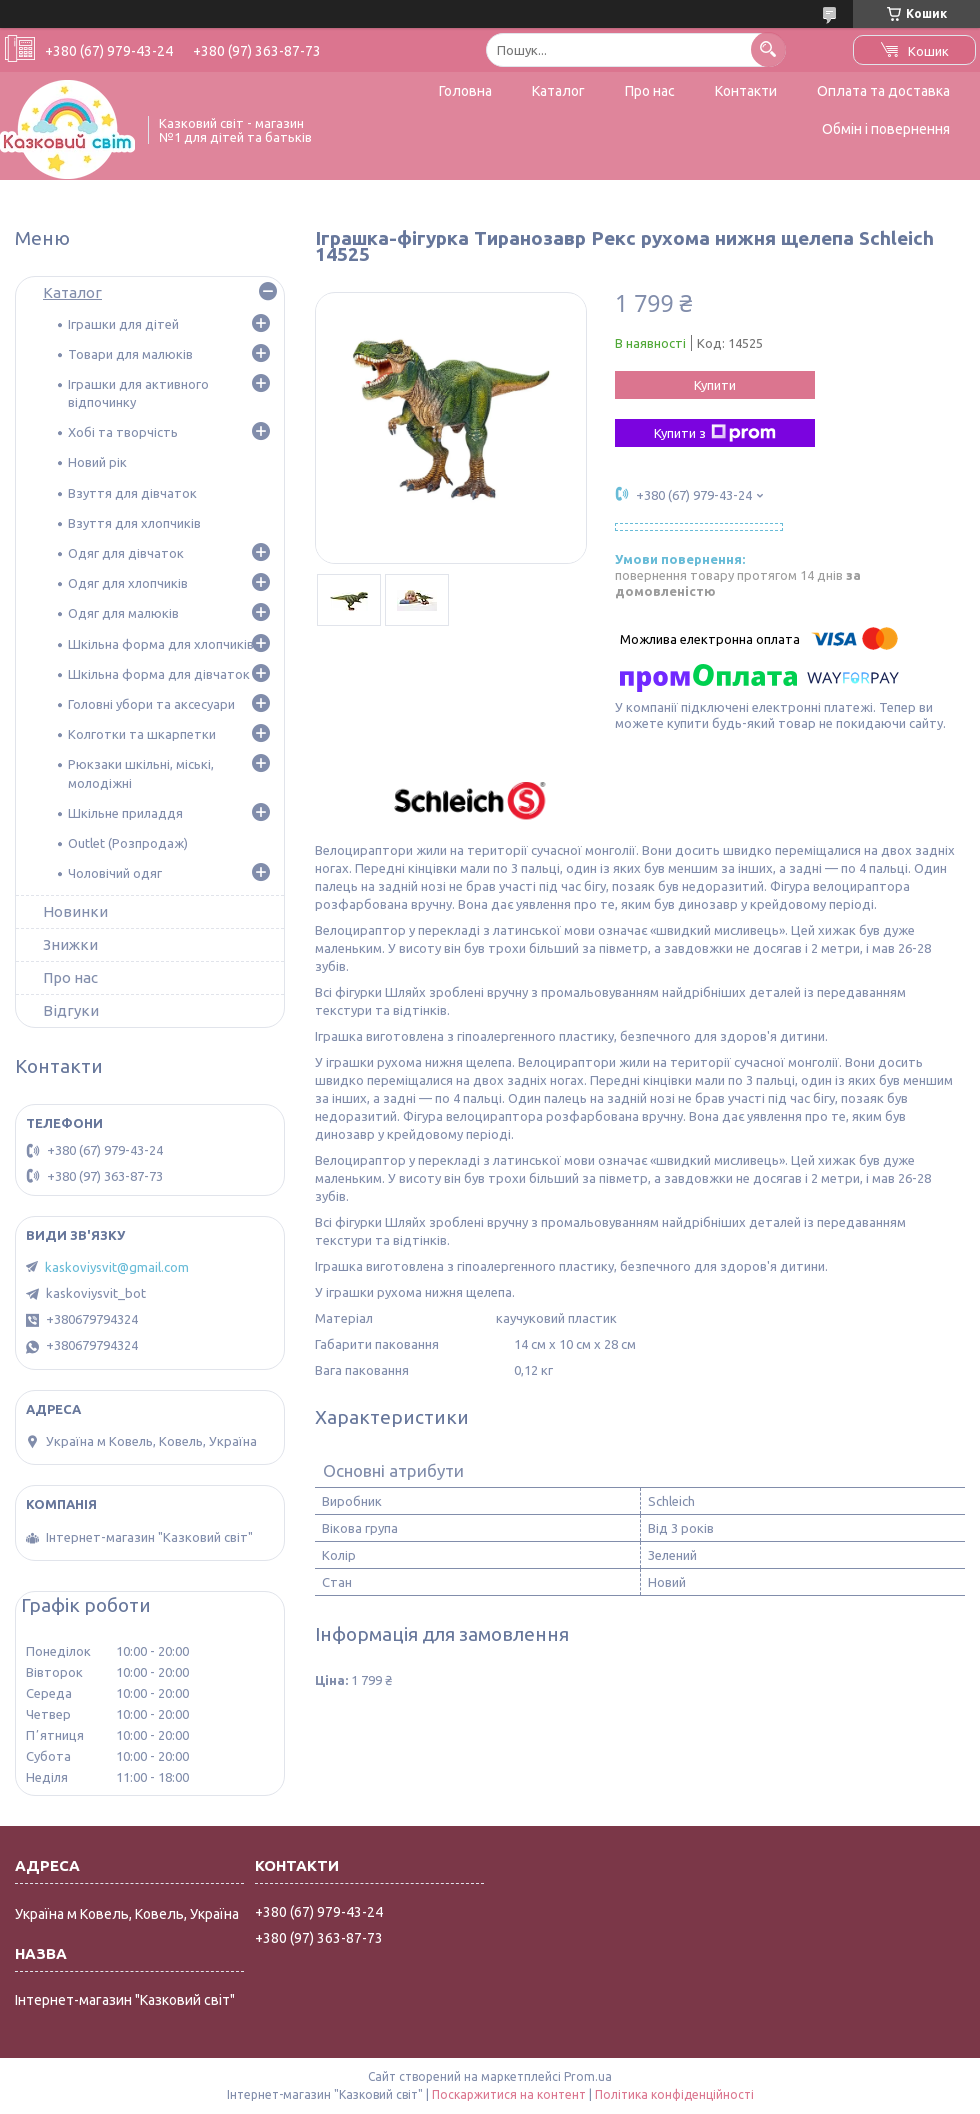 Image resolution: width=980 pixels, height=2114 pixels. I want to click on Одяг для малюків, so click(123, 613).